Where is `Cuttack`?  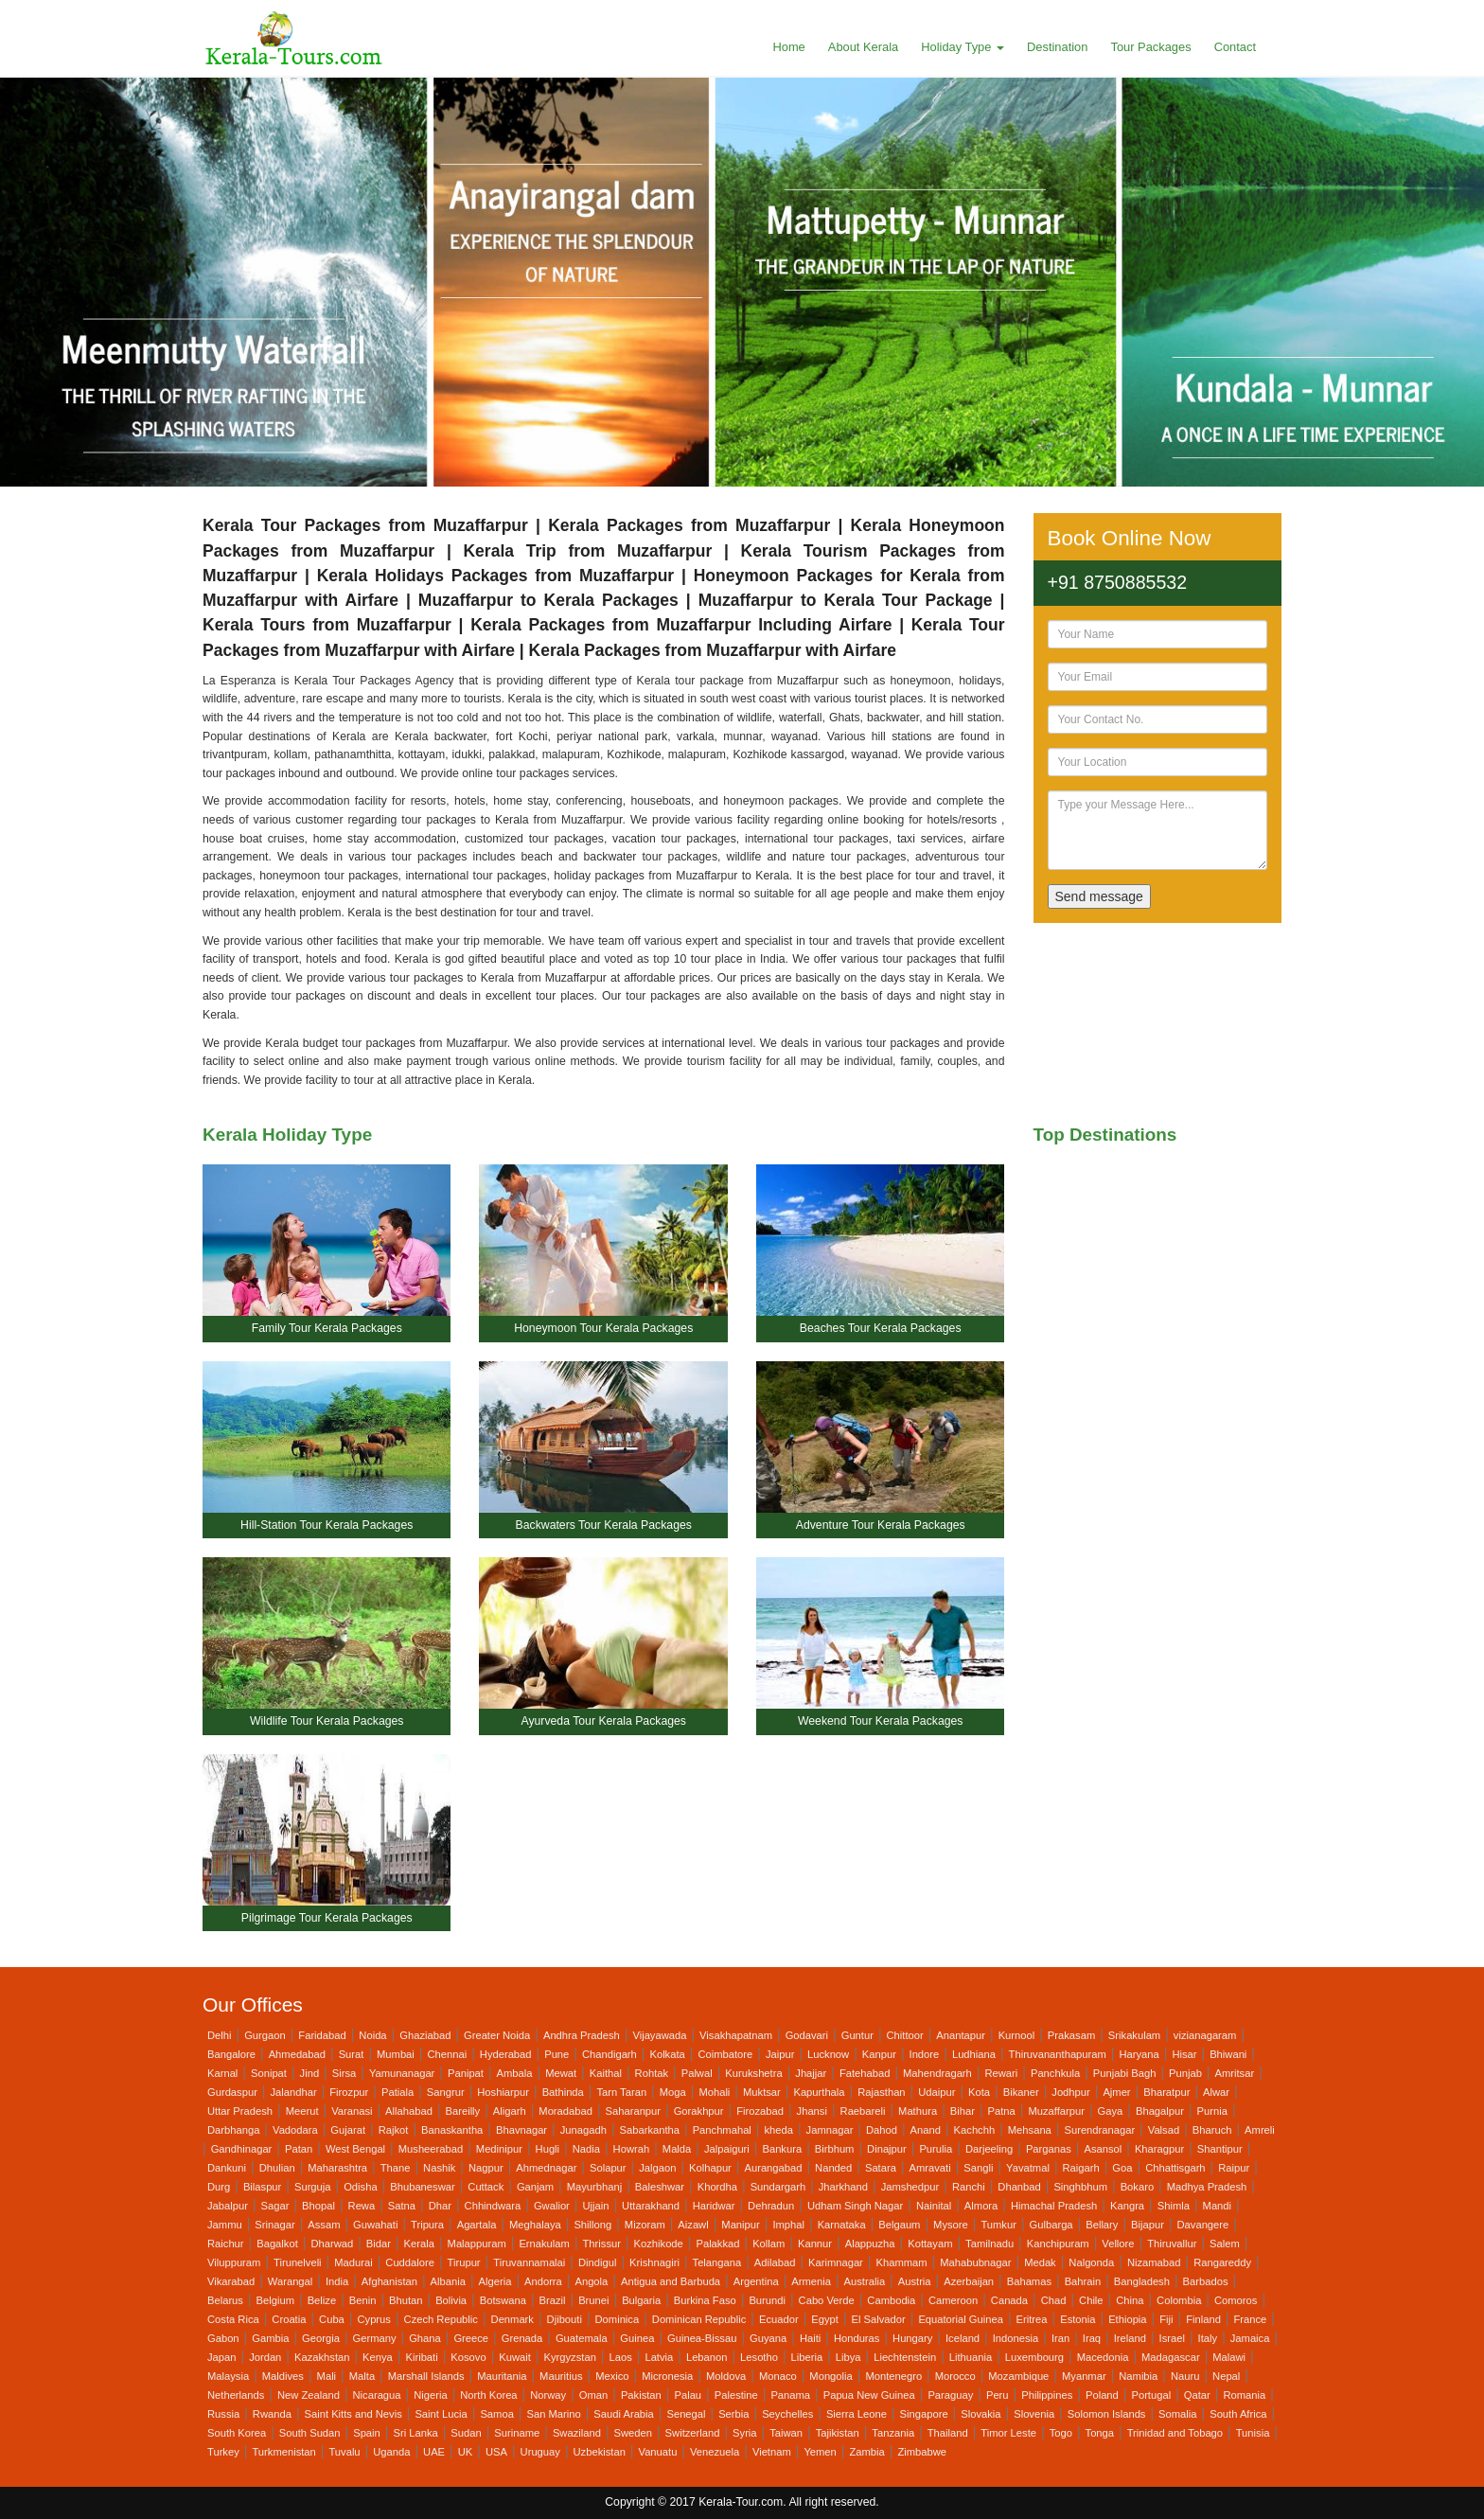
Cuttack is located at coordinates (486, 2186).